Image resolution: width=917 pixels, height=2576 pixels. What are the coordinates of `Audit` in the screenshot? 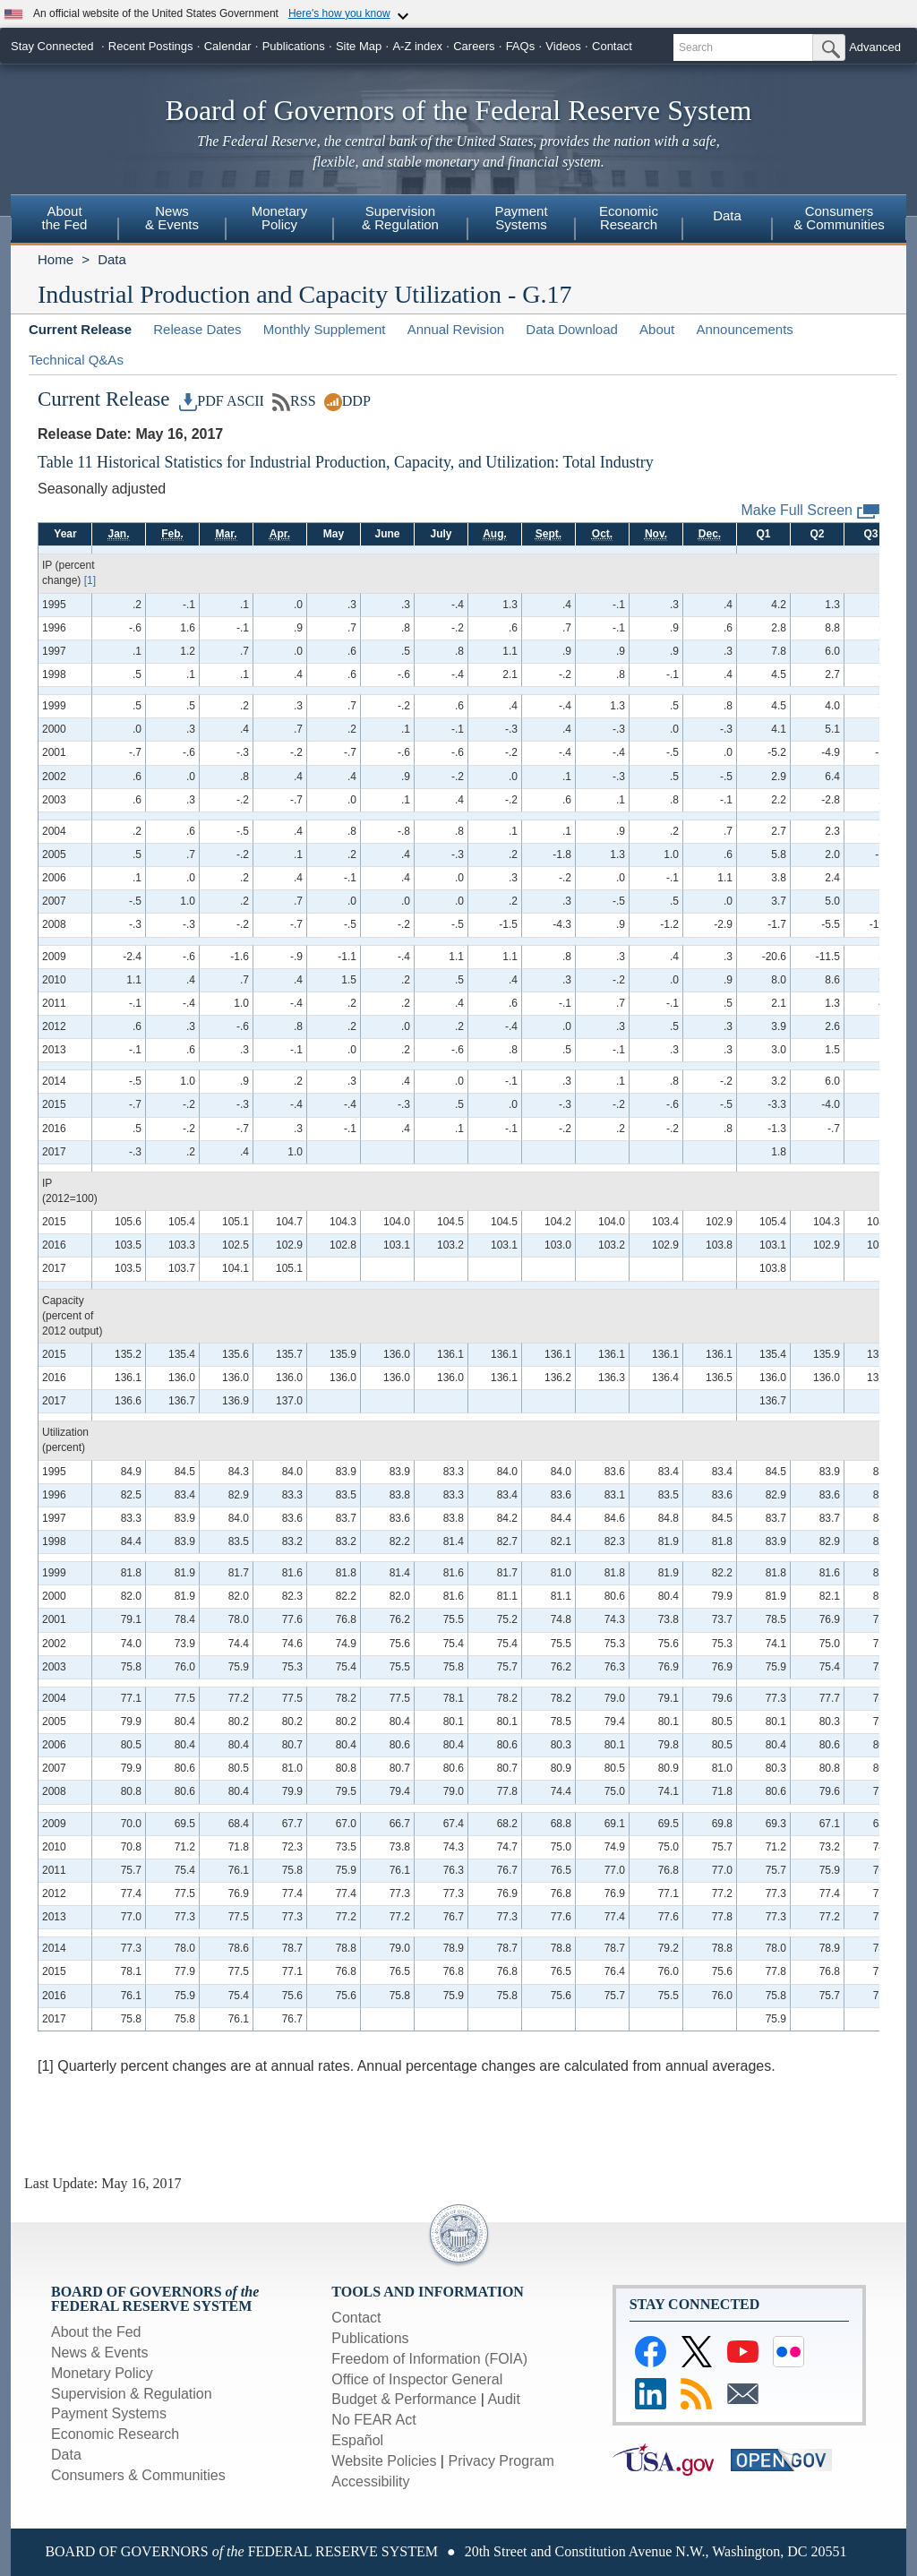 It's located at (503, 2399).